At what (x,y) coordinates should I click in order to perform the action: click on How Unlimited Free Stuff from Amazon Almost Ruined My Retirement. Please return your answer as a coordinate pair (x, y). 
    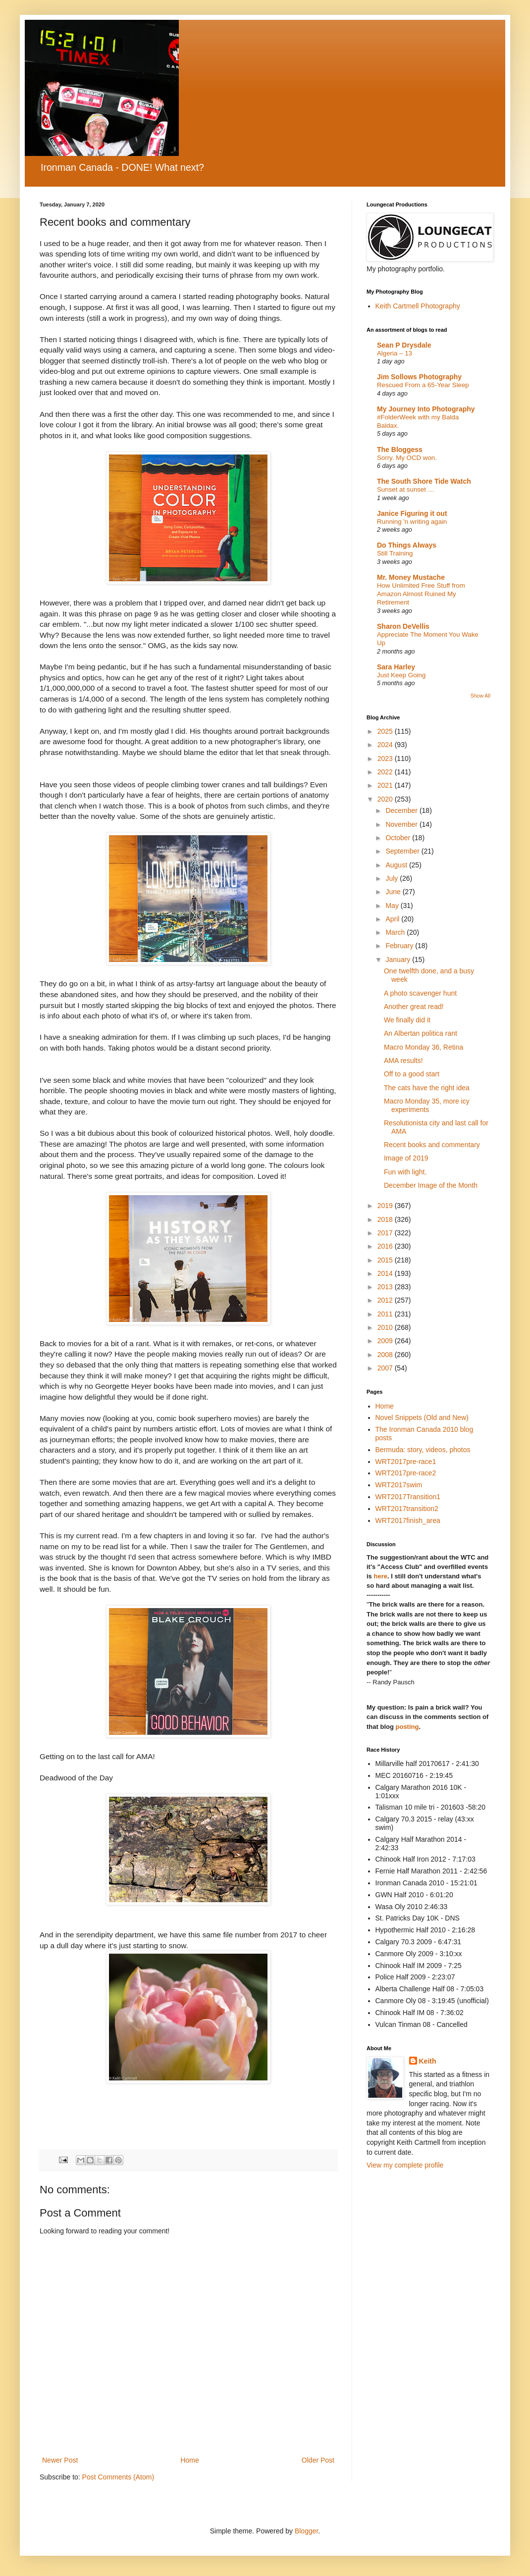
    Looking at the image, I should click on (421, 594).